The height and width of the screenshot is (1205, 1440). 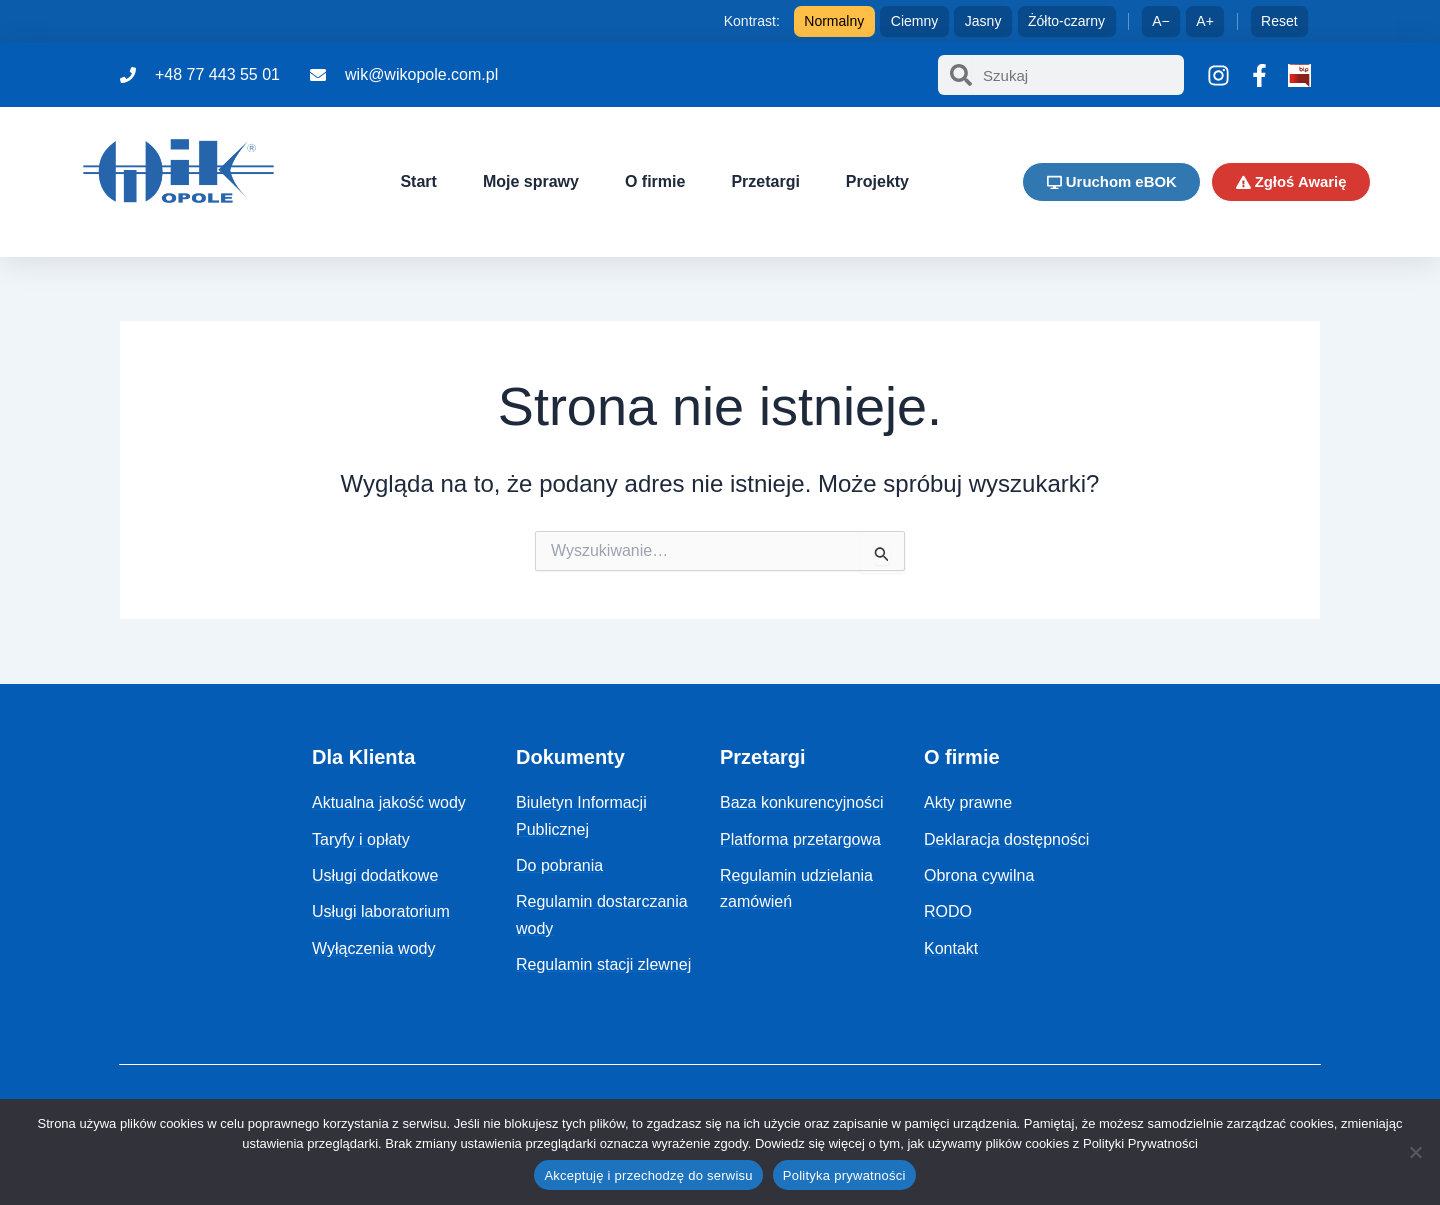 I want to click on Normalny, so click(x=834, y=21).